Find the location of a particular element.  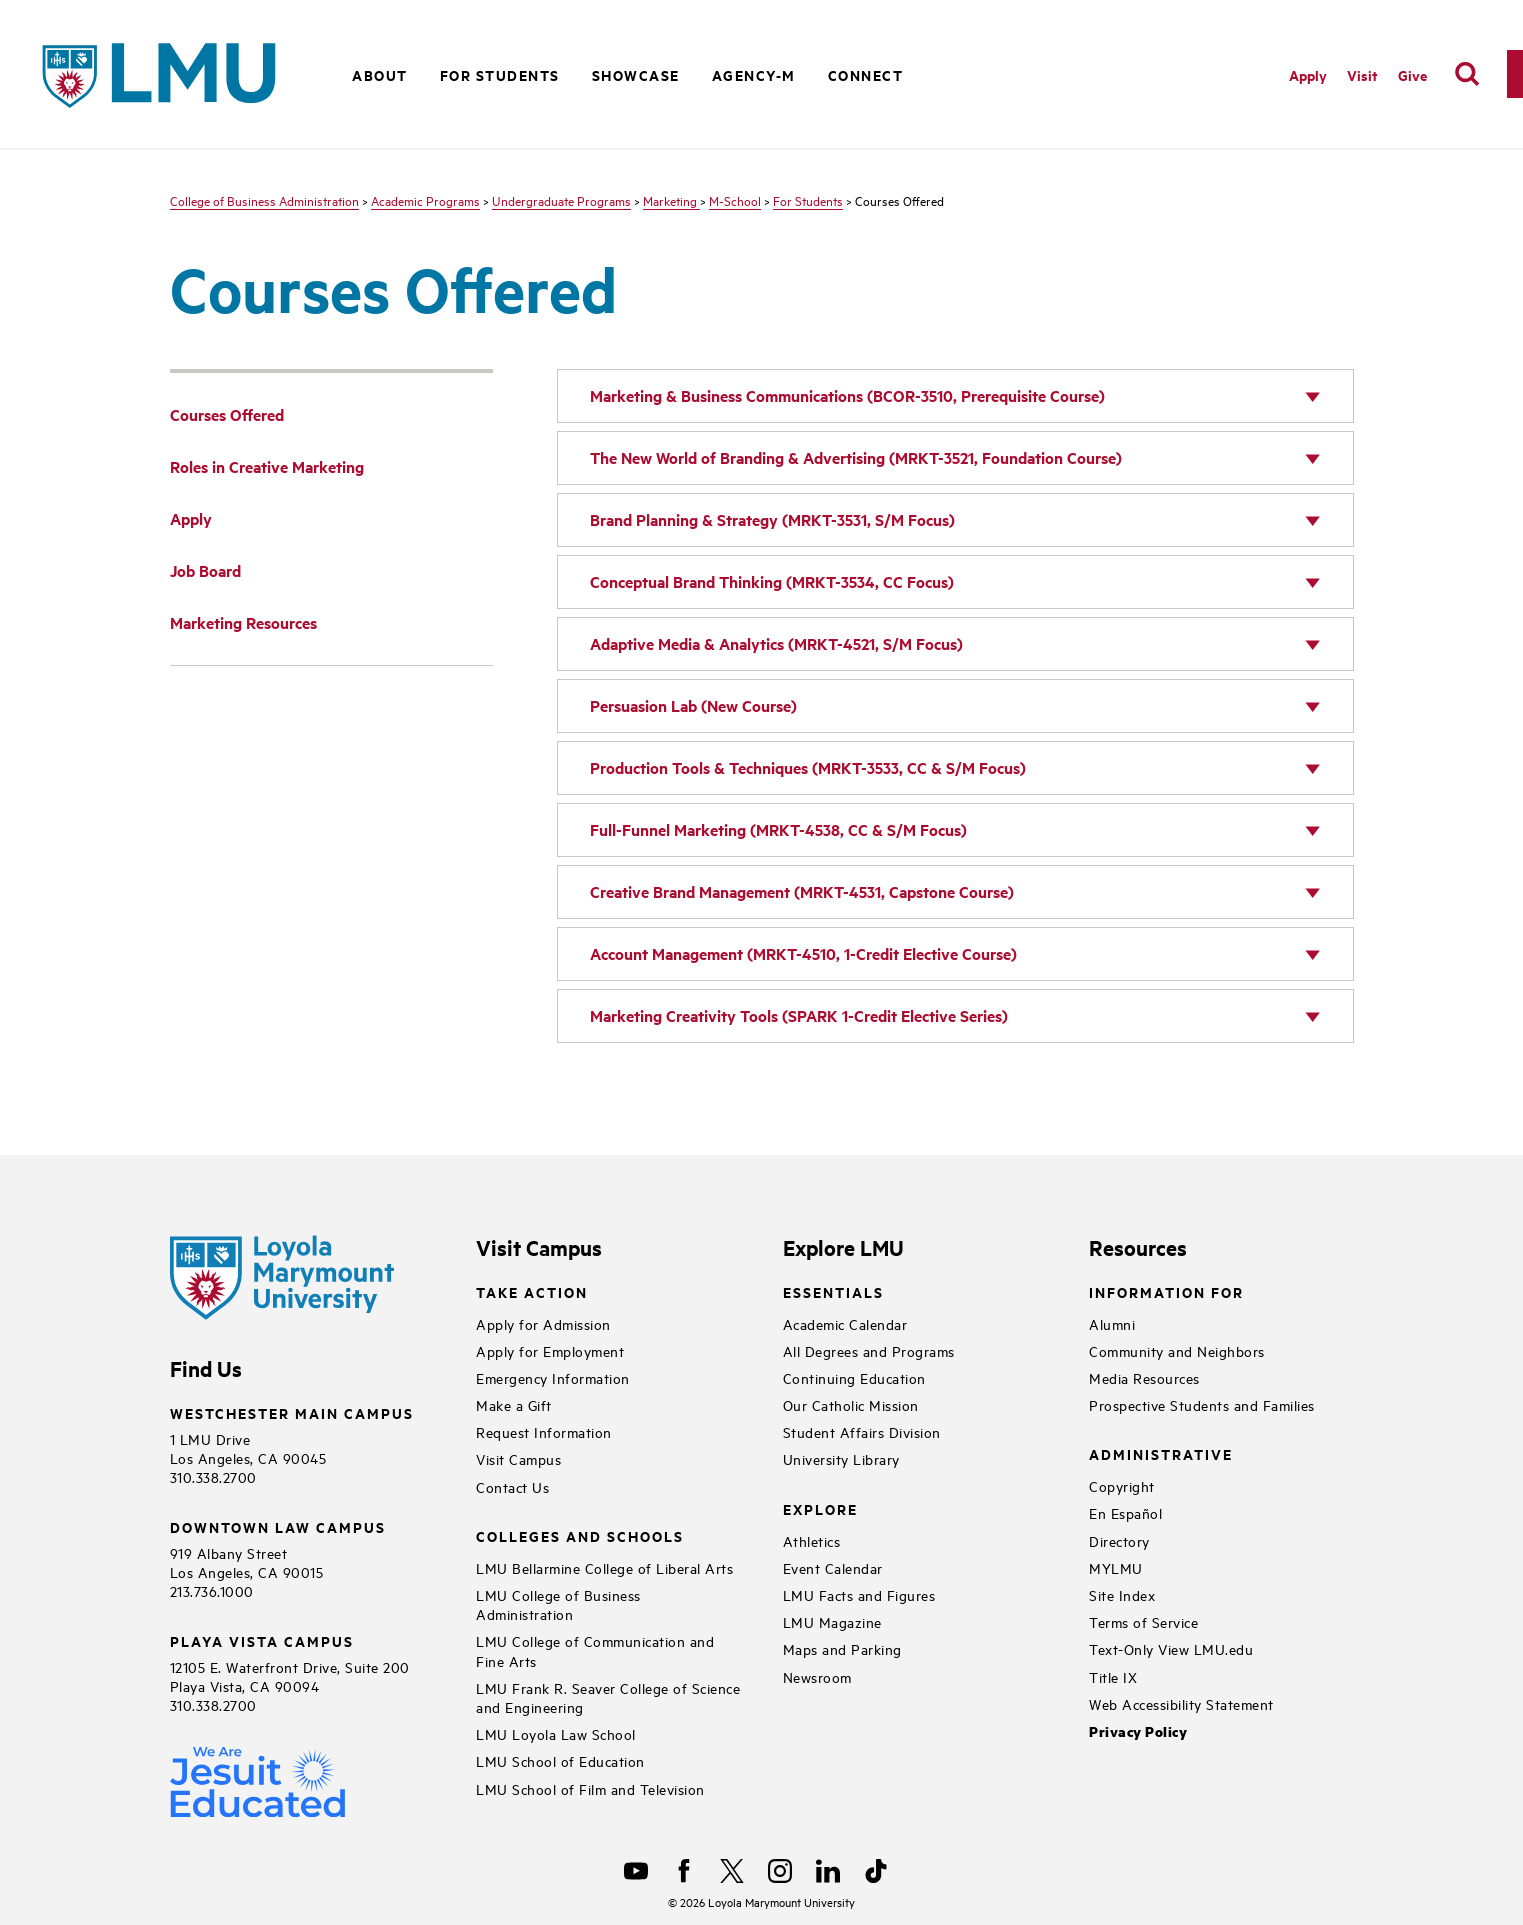

Event Calendar is located at coordinates (833, 1567).